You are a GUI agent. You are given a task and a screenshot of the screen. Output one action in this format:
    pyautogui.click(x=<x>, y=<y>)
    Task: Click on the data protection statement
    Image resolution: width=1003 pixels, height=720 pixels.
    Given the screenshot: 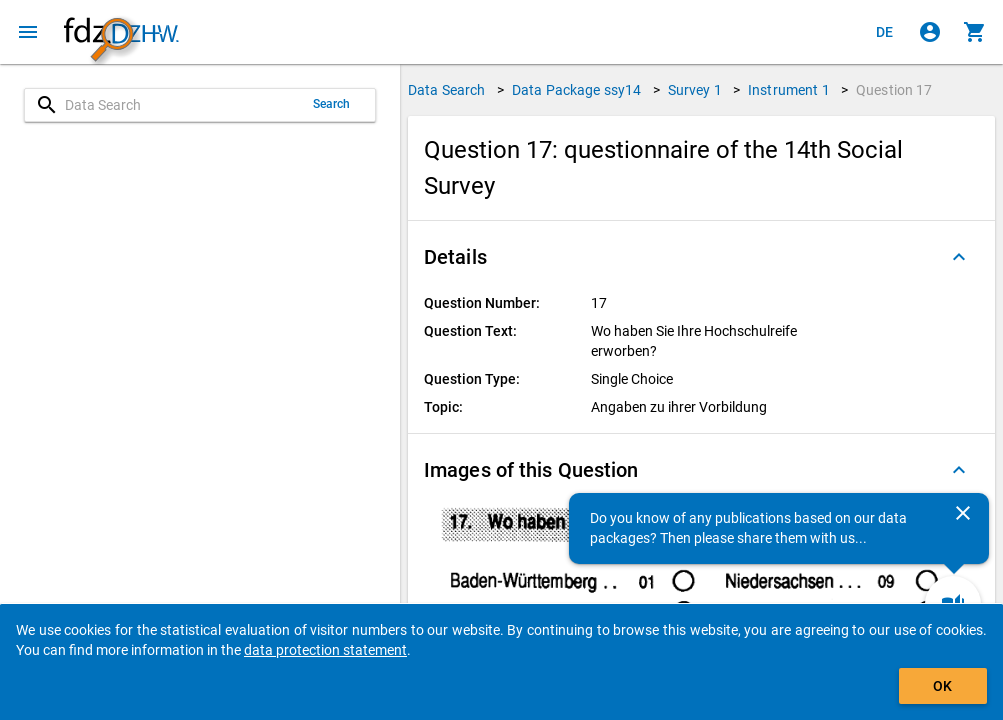 What is the action you would take?
    pyautogui.click(x=325, y=650)
    